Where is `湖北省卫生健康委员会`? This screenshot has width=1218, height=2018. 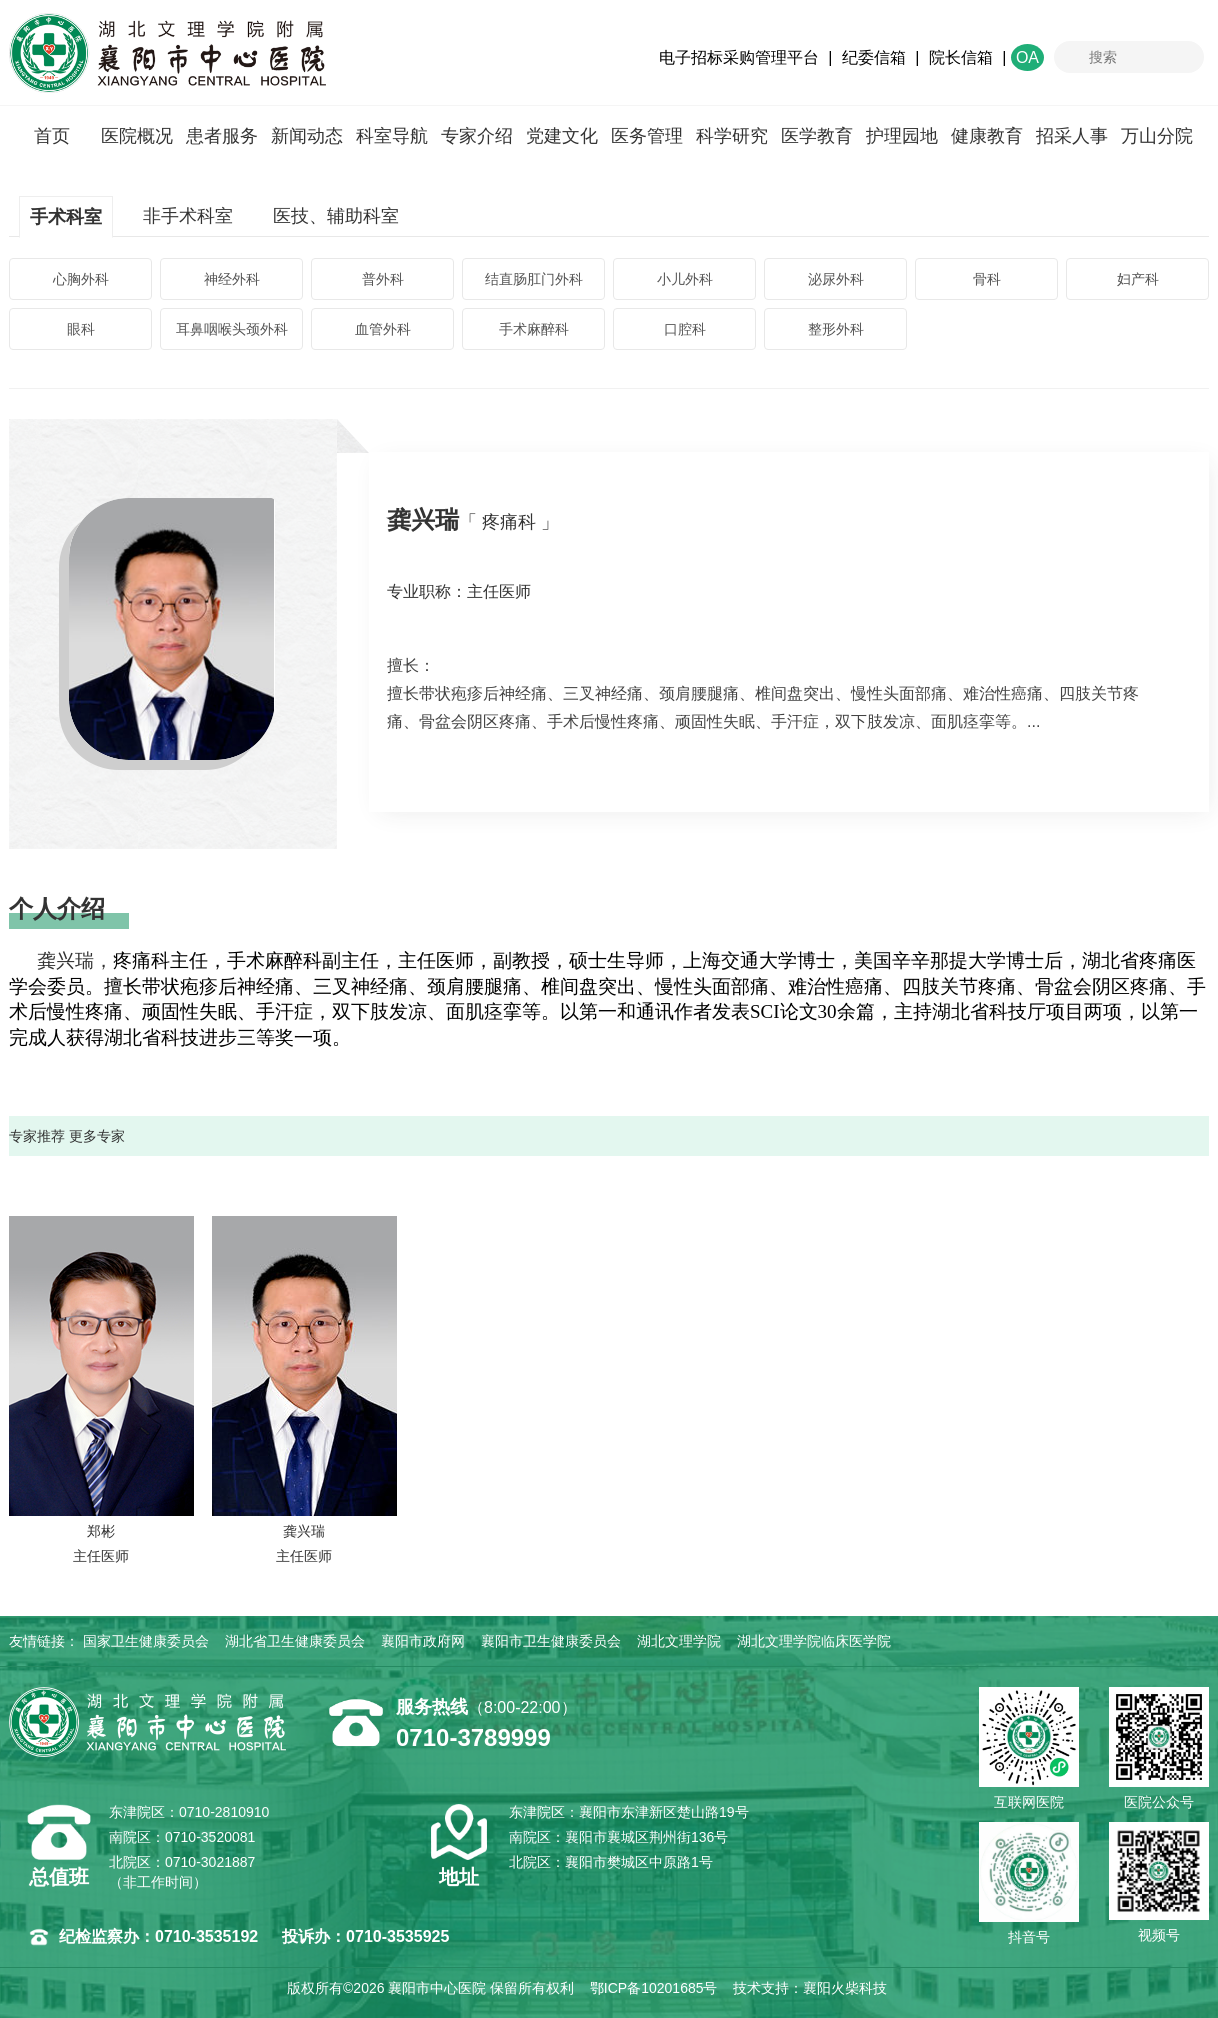 湖北省卫生健康委员会 is located at coordinates (295, 1641).